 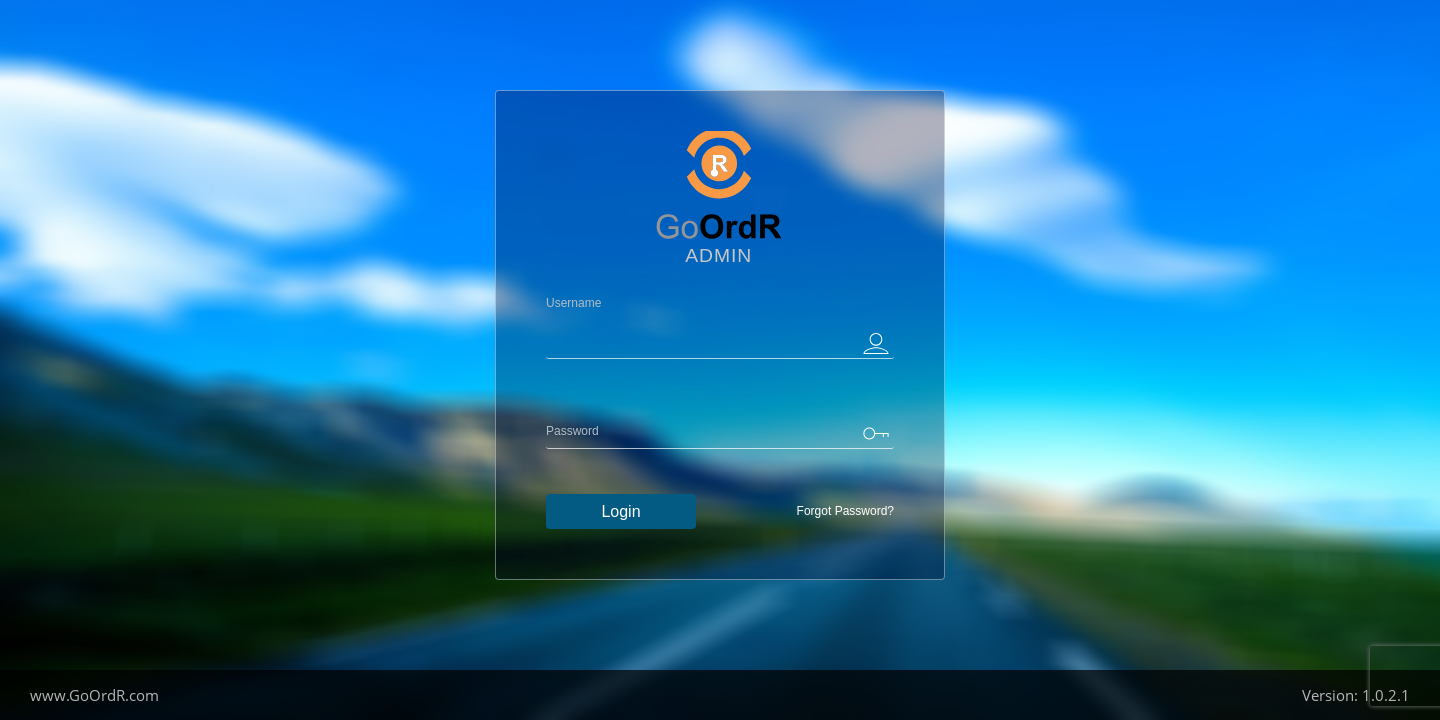 What do you see at coordinates (573, 303) in the screenshot?
I see `Username` at bounding box center [573, 303].